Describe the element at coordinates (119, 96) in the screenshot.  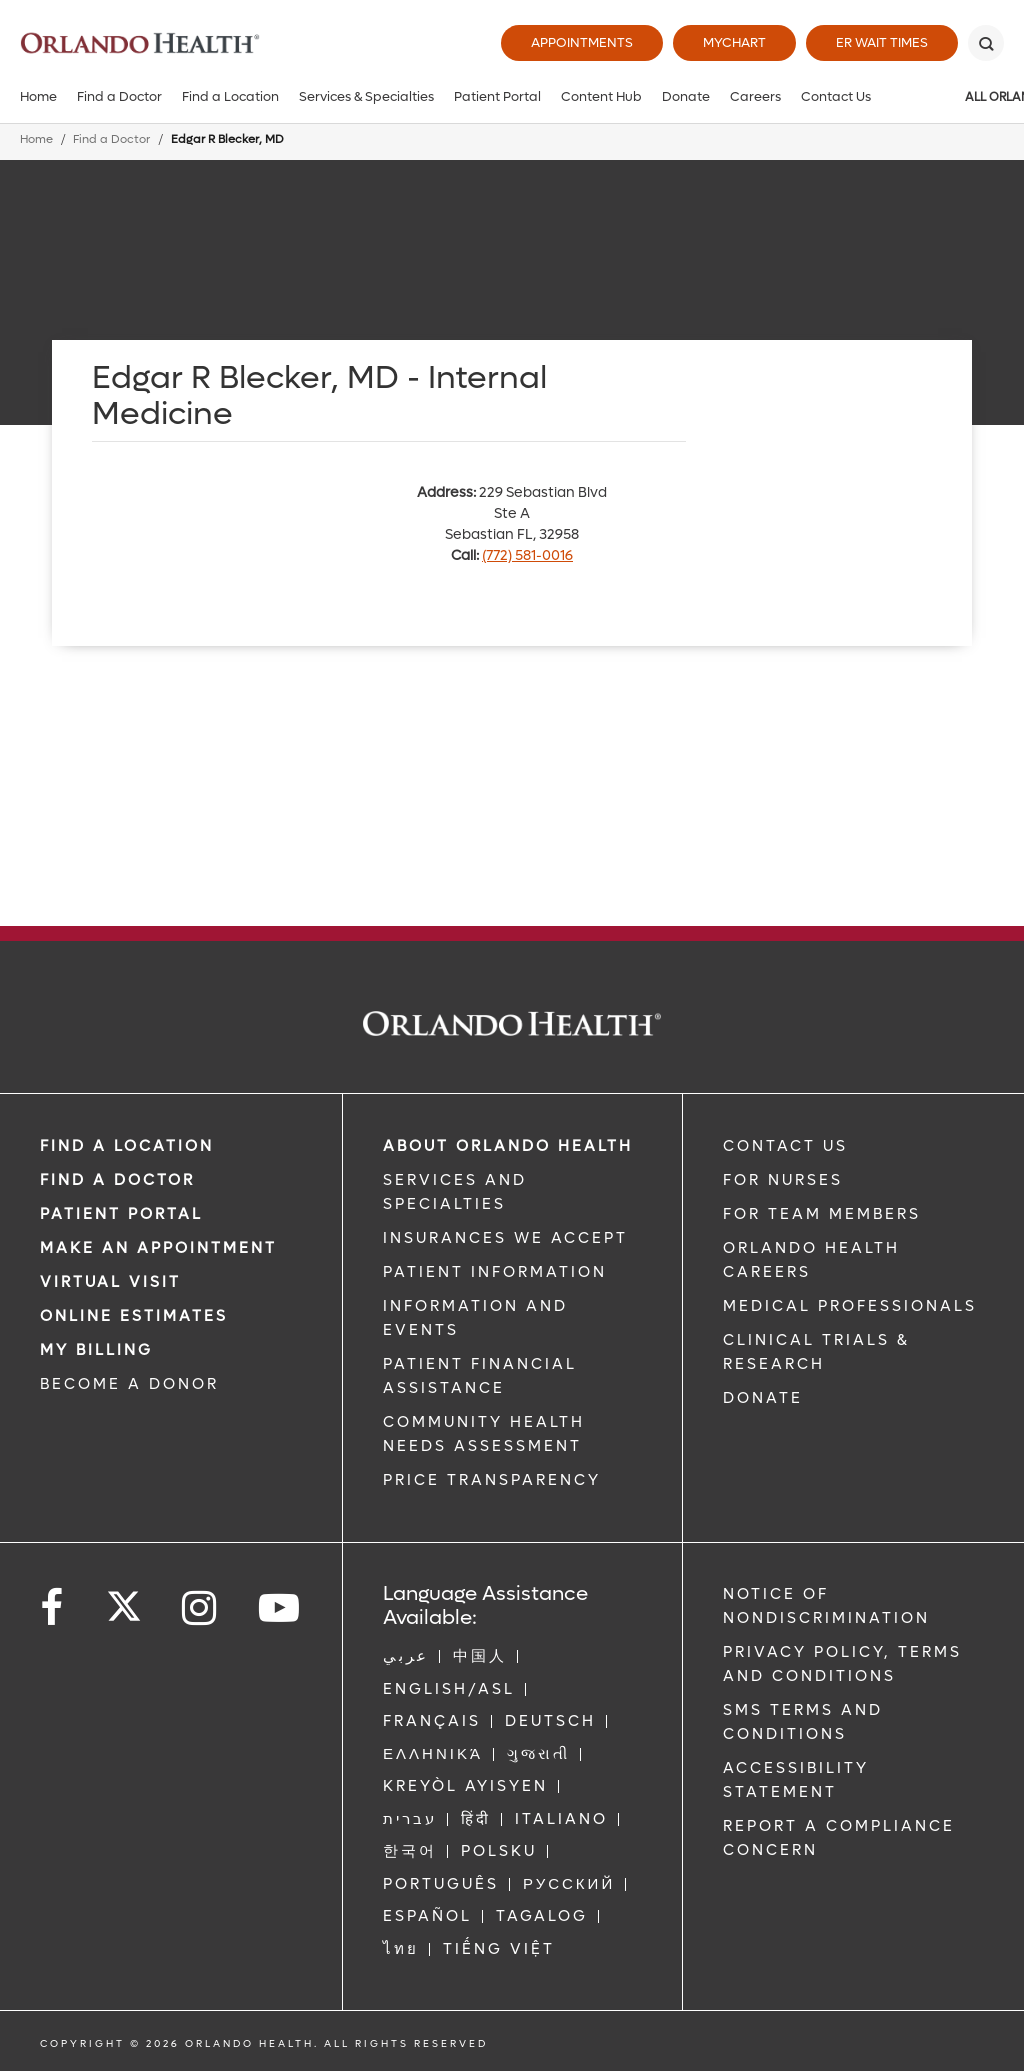
I see `Find a Doctor` at that location.